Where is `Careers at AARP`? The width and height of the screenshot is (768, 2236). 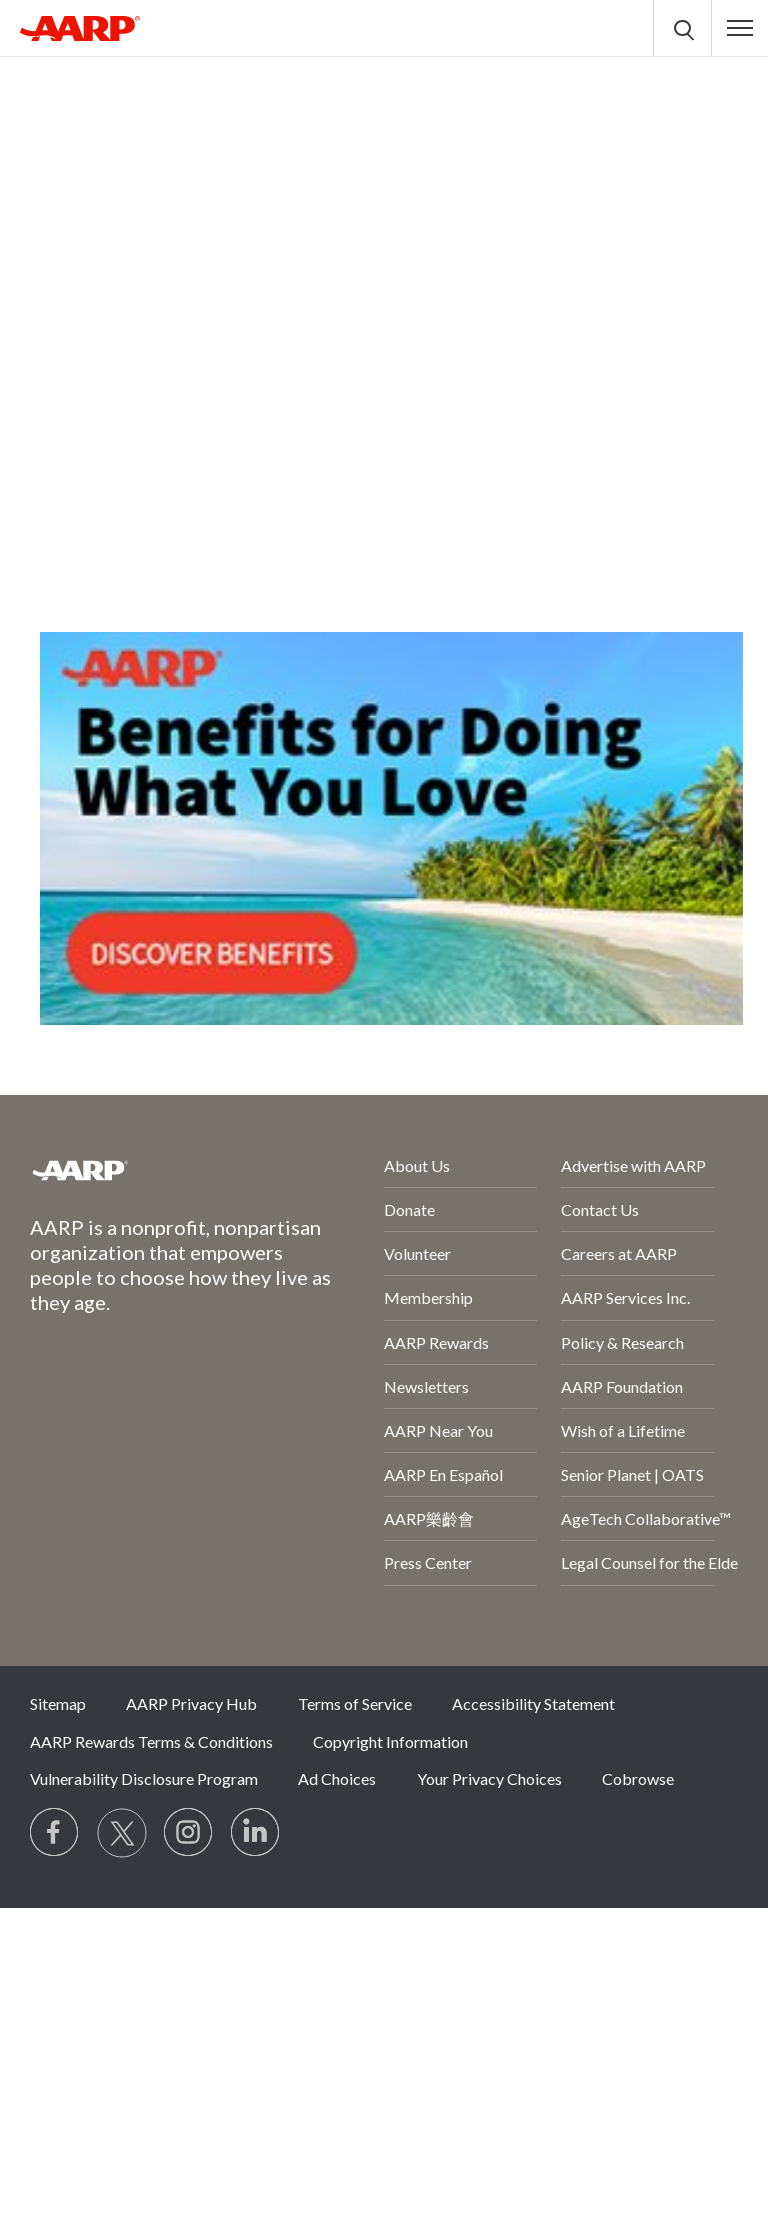 Careers at AARP is located at coordinates (619, 1253).